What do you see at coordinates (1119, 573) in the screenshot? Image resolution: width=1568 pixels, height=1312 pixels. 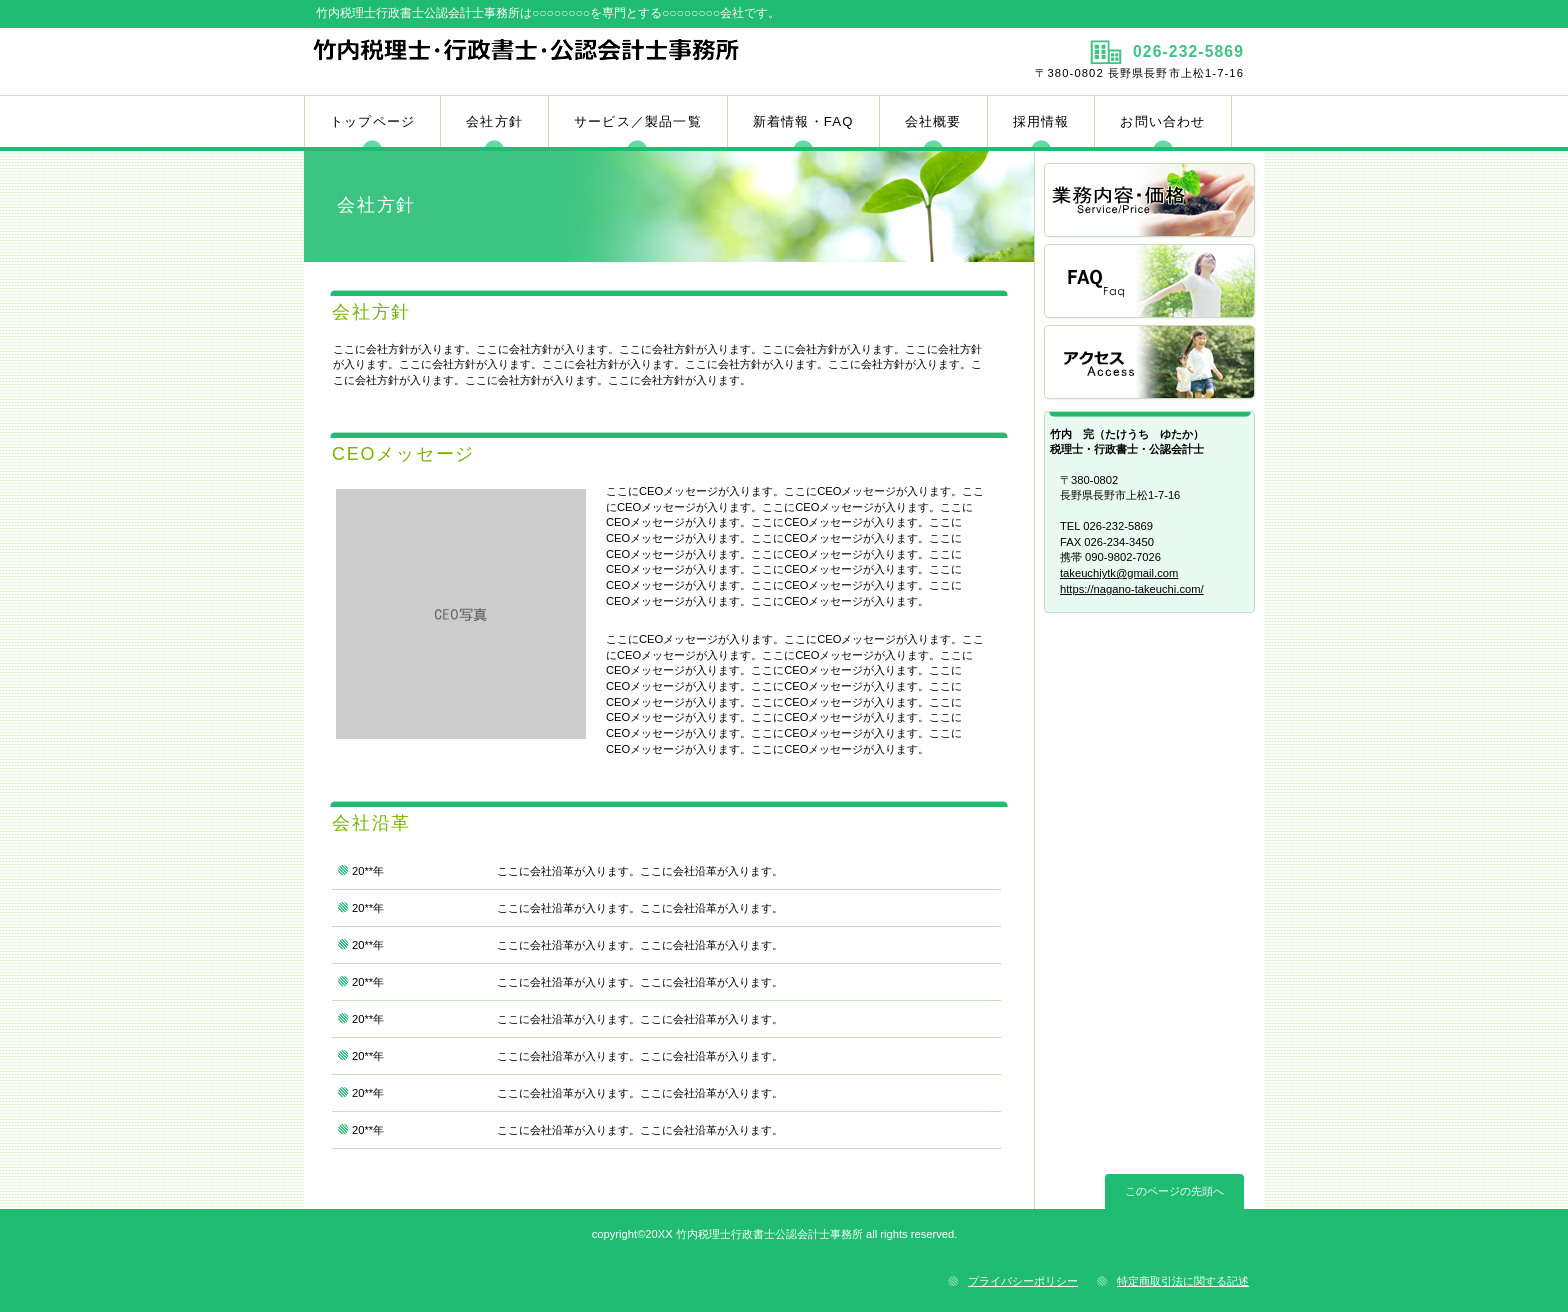 I see `takeuchiytk@gmail.com` at bounding box center [1119, 573].